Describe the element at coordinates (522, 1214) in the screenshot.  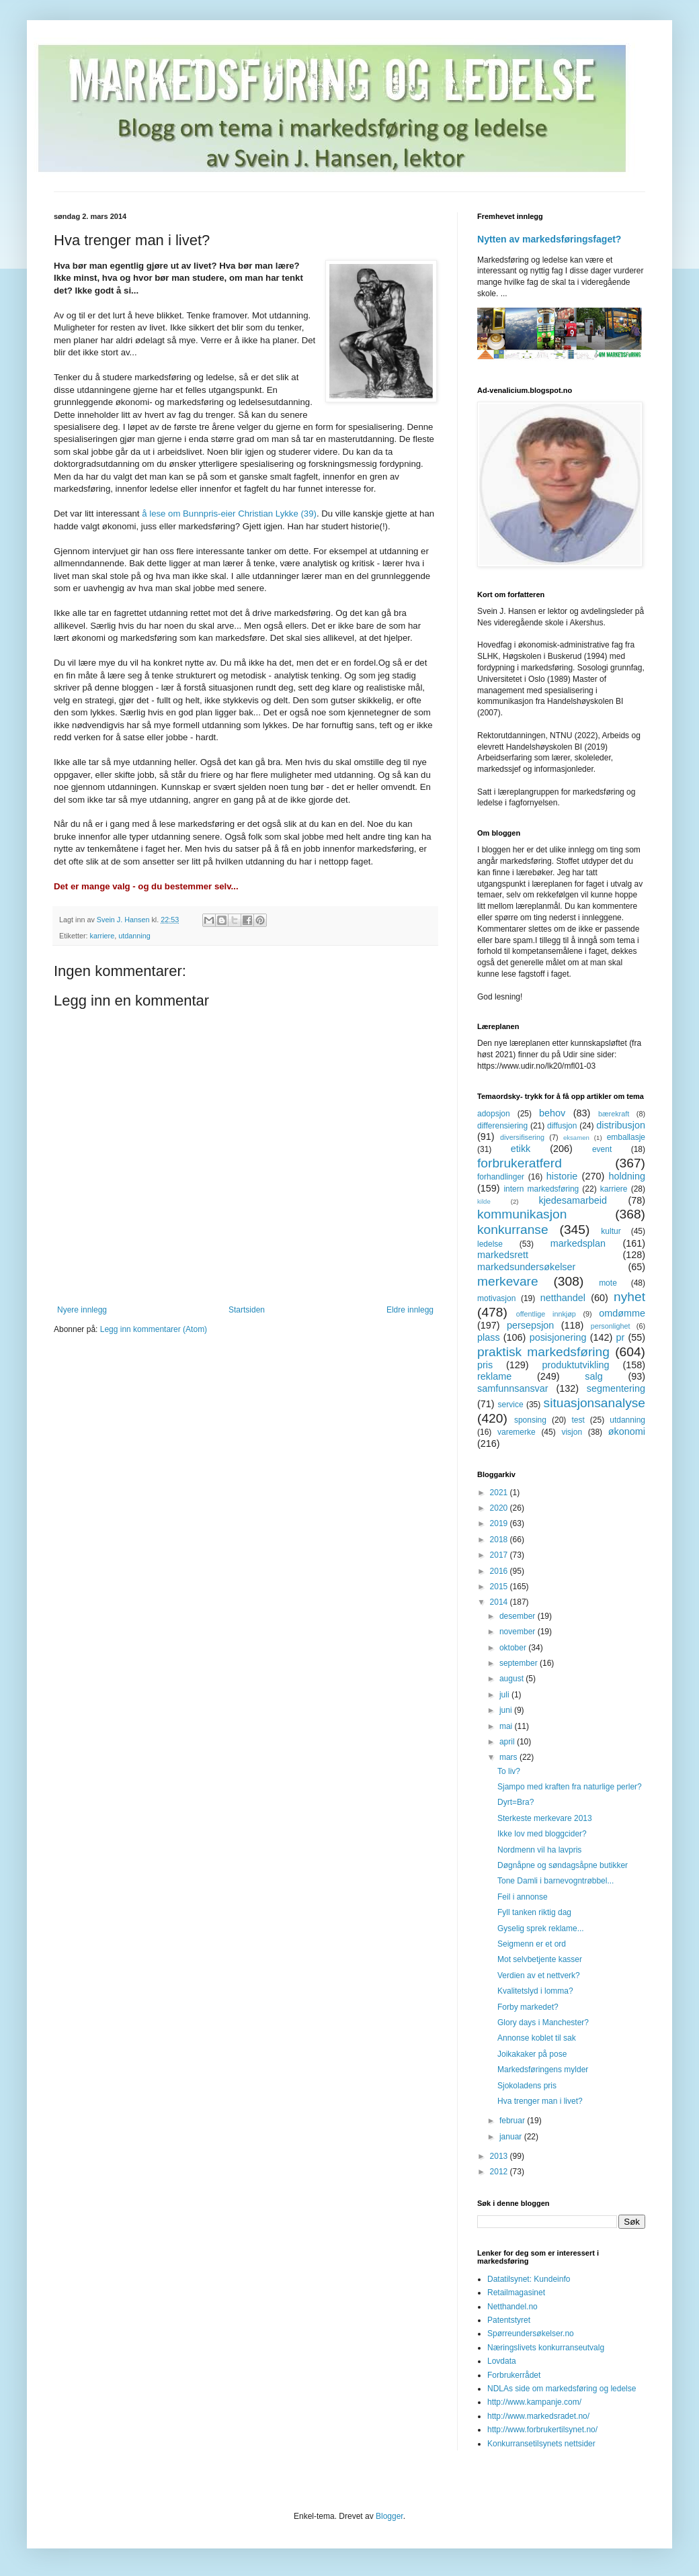
I see `kommunikasjon` at that location.